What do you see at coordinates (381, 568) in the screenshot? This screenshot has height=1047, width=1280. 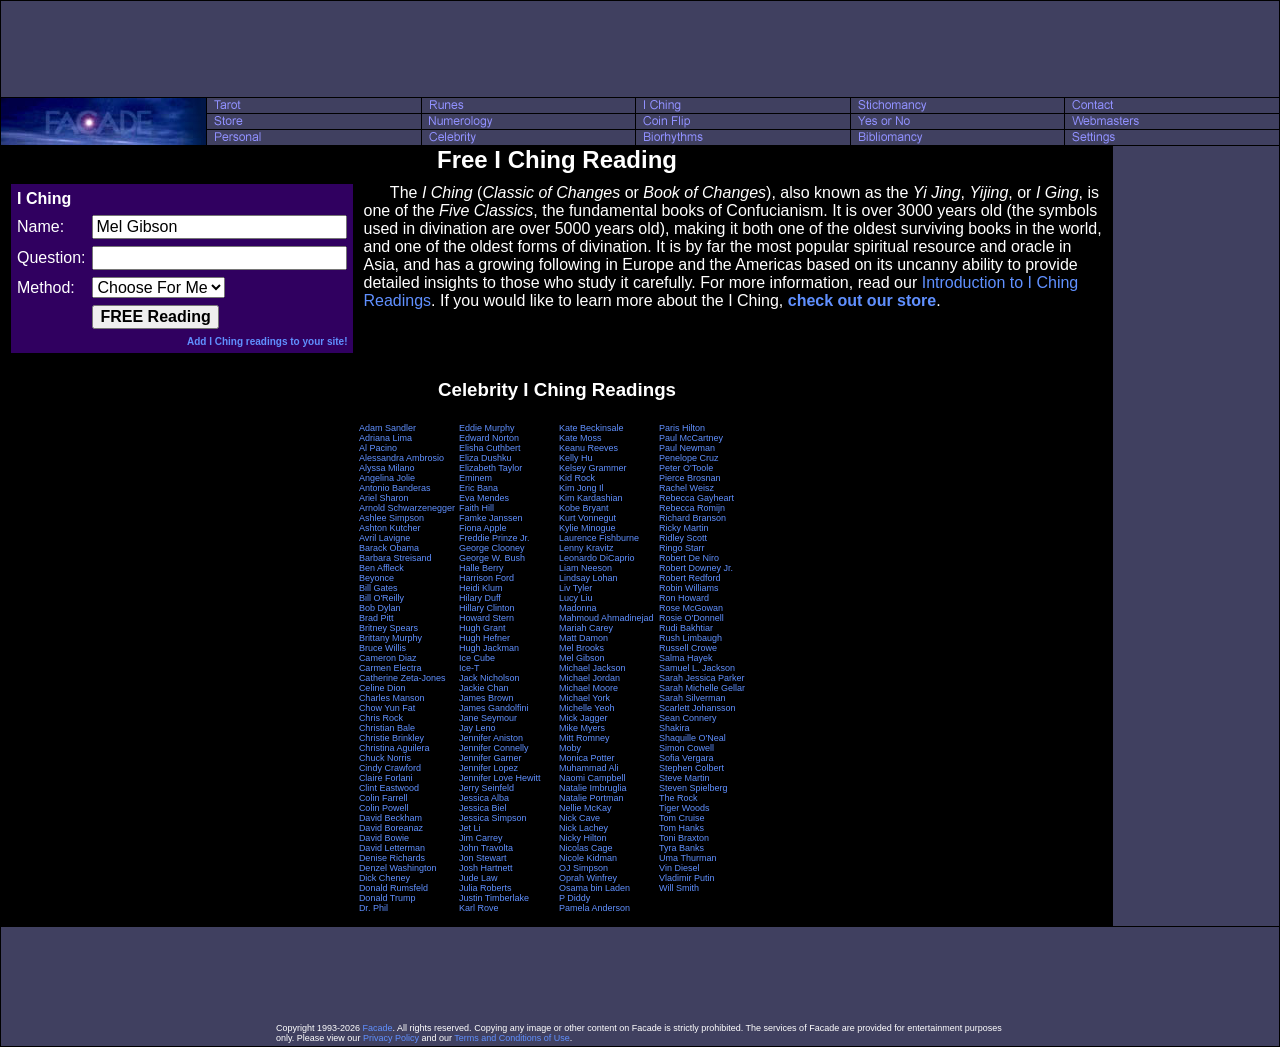 I see `Ben Affleck` at bounding box center [381, 568].